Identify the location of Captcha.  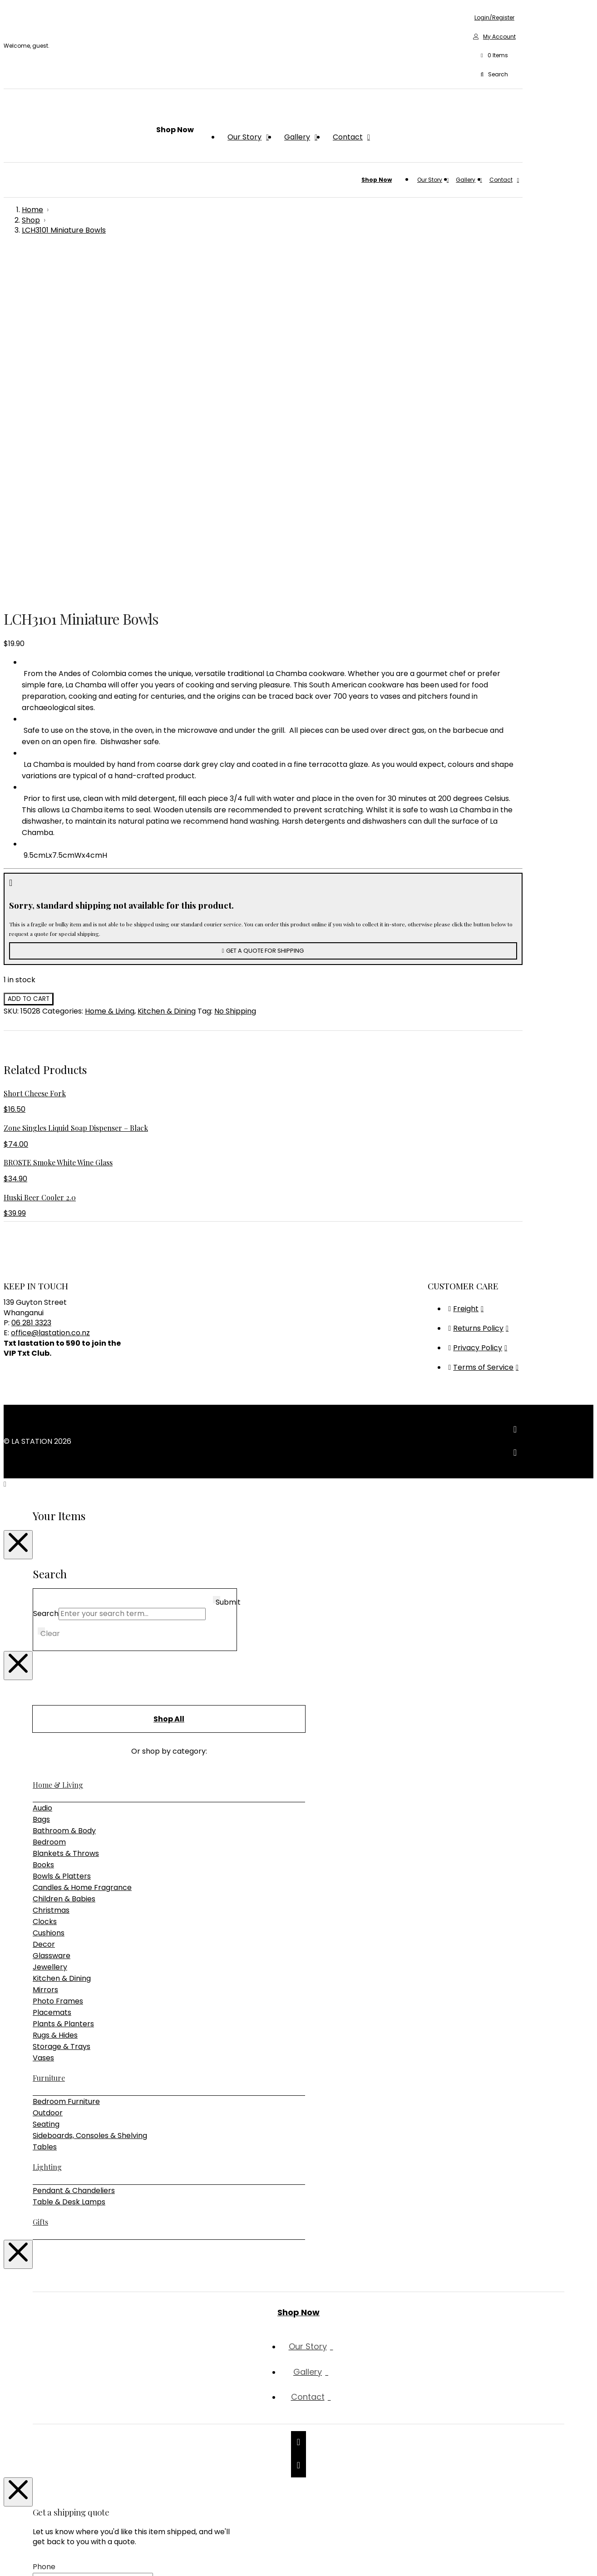
(48, 2502).